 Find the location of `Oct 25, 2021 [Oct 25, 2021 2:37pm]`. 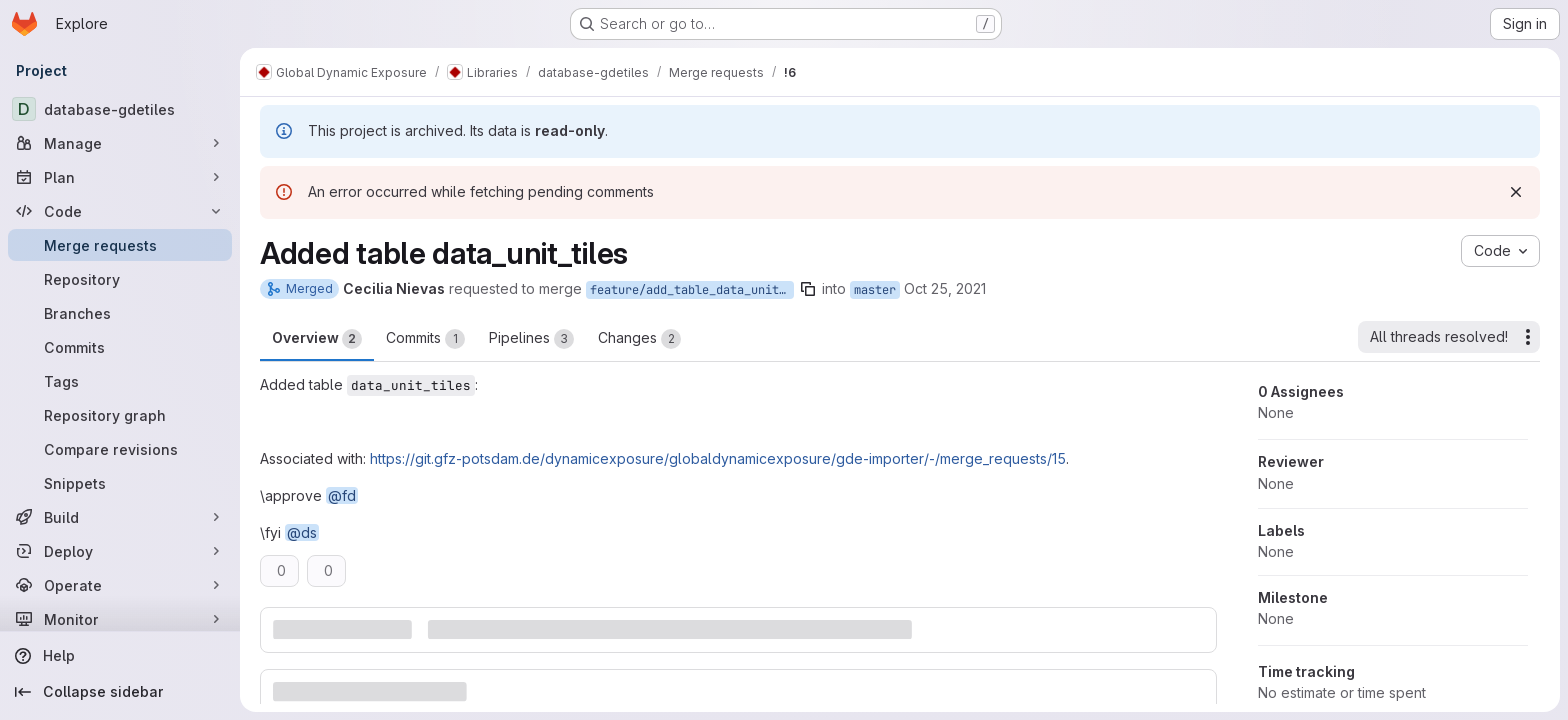

Oct 25, 2021 [Oct 25, 2021 2:37pm] is located at coordinates (945, 288).